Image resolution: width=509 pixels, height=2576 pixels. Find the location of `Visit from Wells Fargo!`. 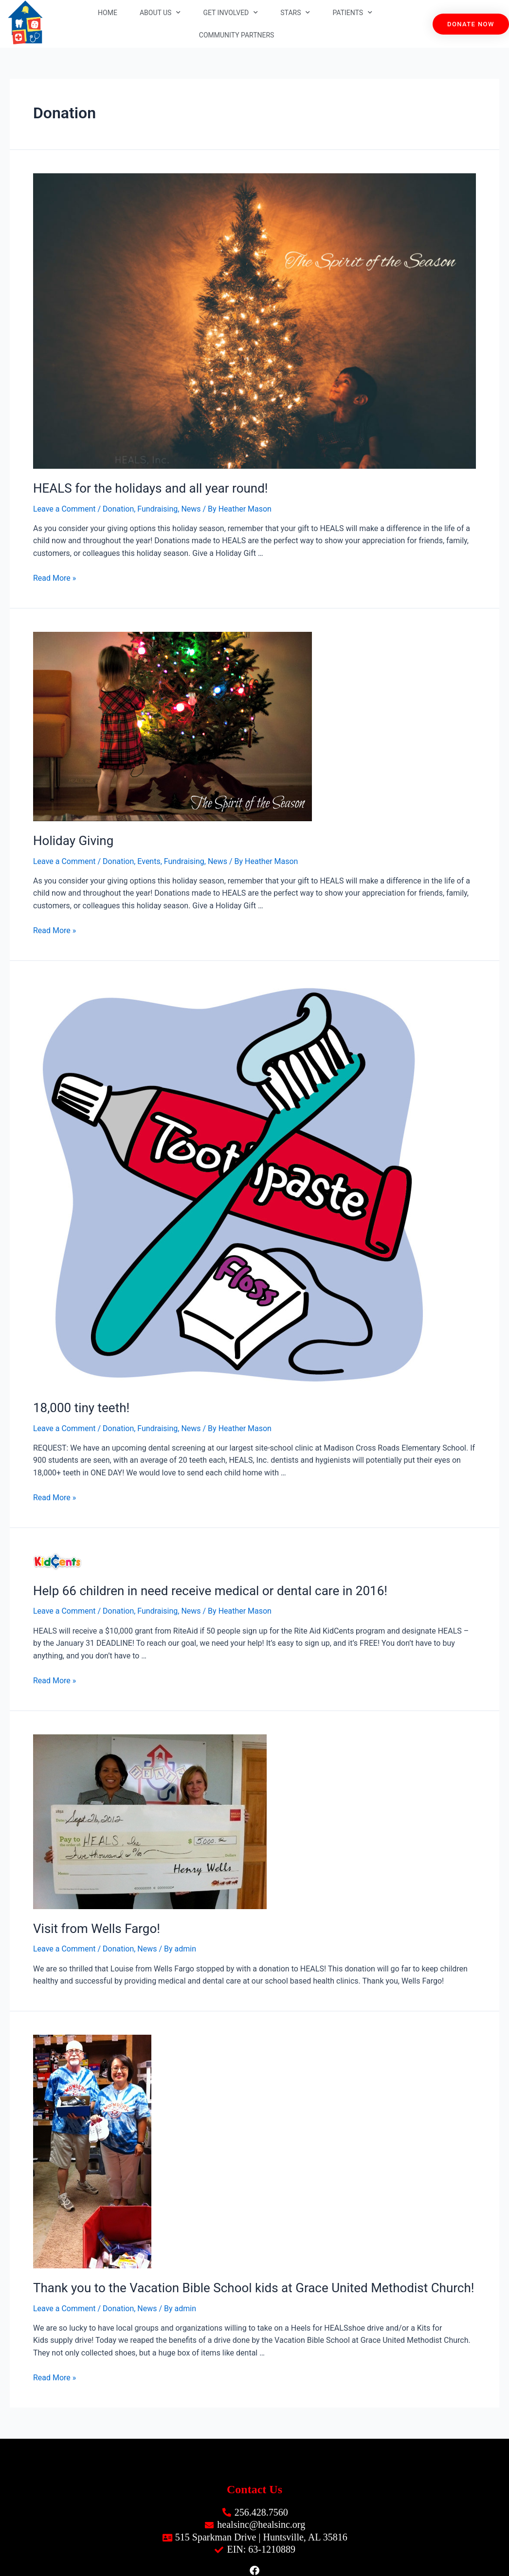

Visit from Wells Fargo! is located at coordinates (96, 1928).